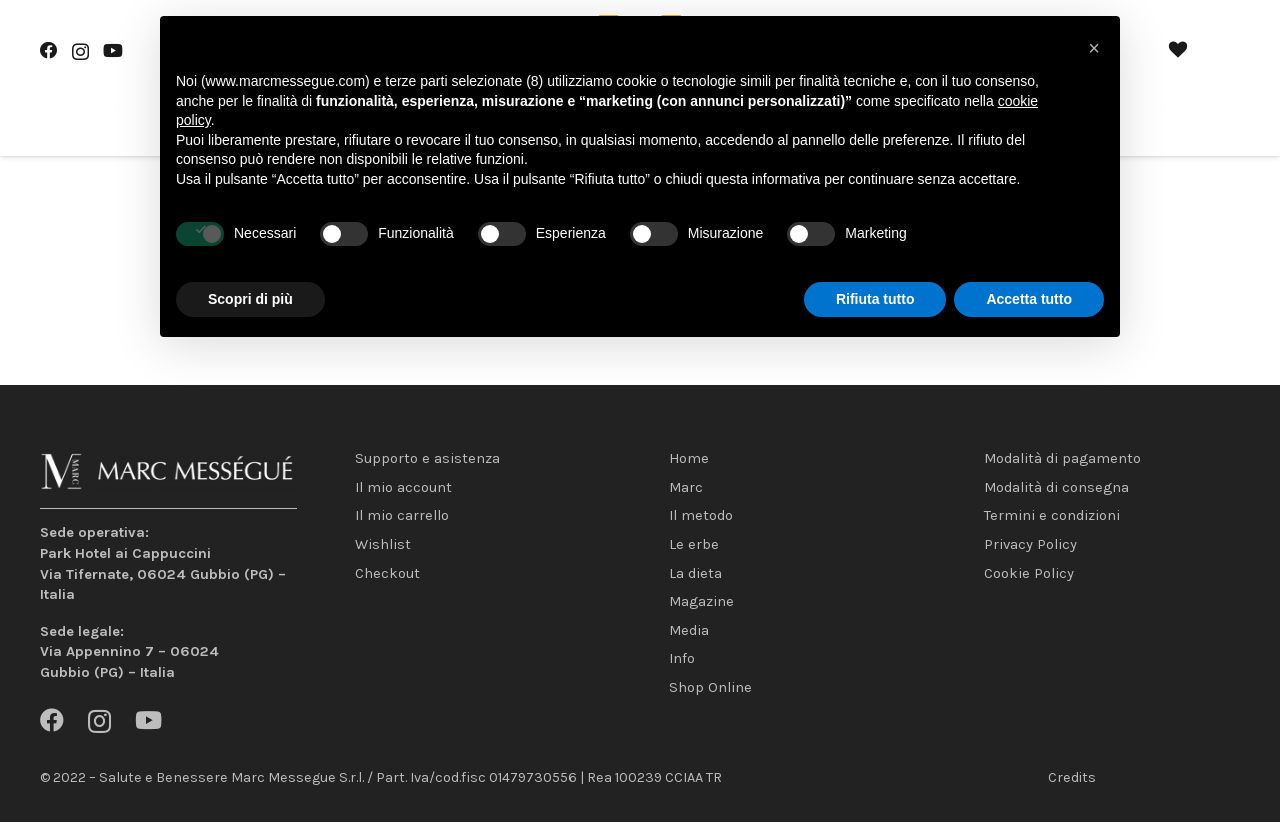 This screenshot has width=1280, height=822. What do you see at coordinates (49, 51) in the screenshot?
I see `[Facebook]` at bounding box center [49, 51].